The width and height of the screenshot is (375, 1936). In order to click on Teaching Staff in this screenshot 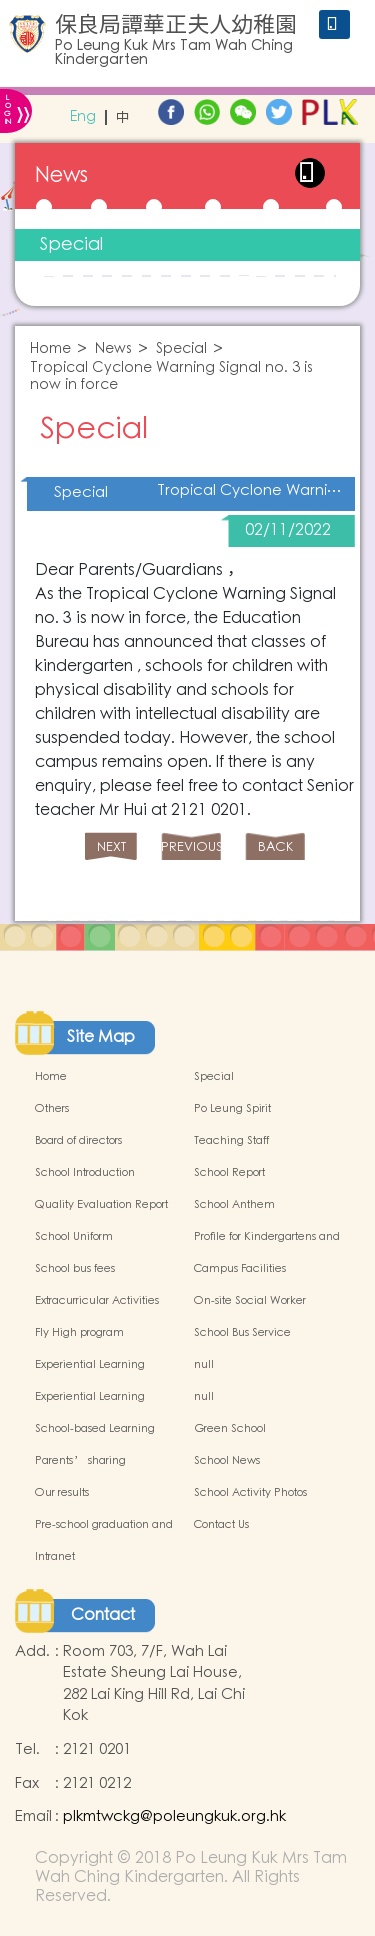, I will do `click(231, 1141)`.